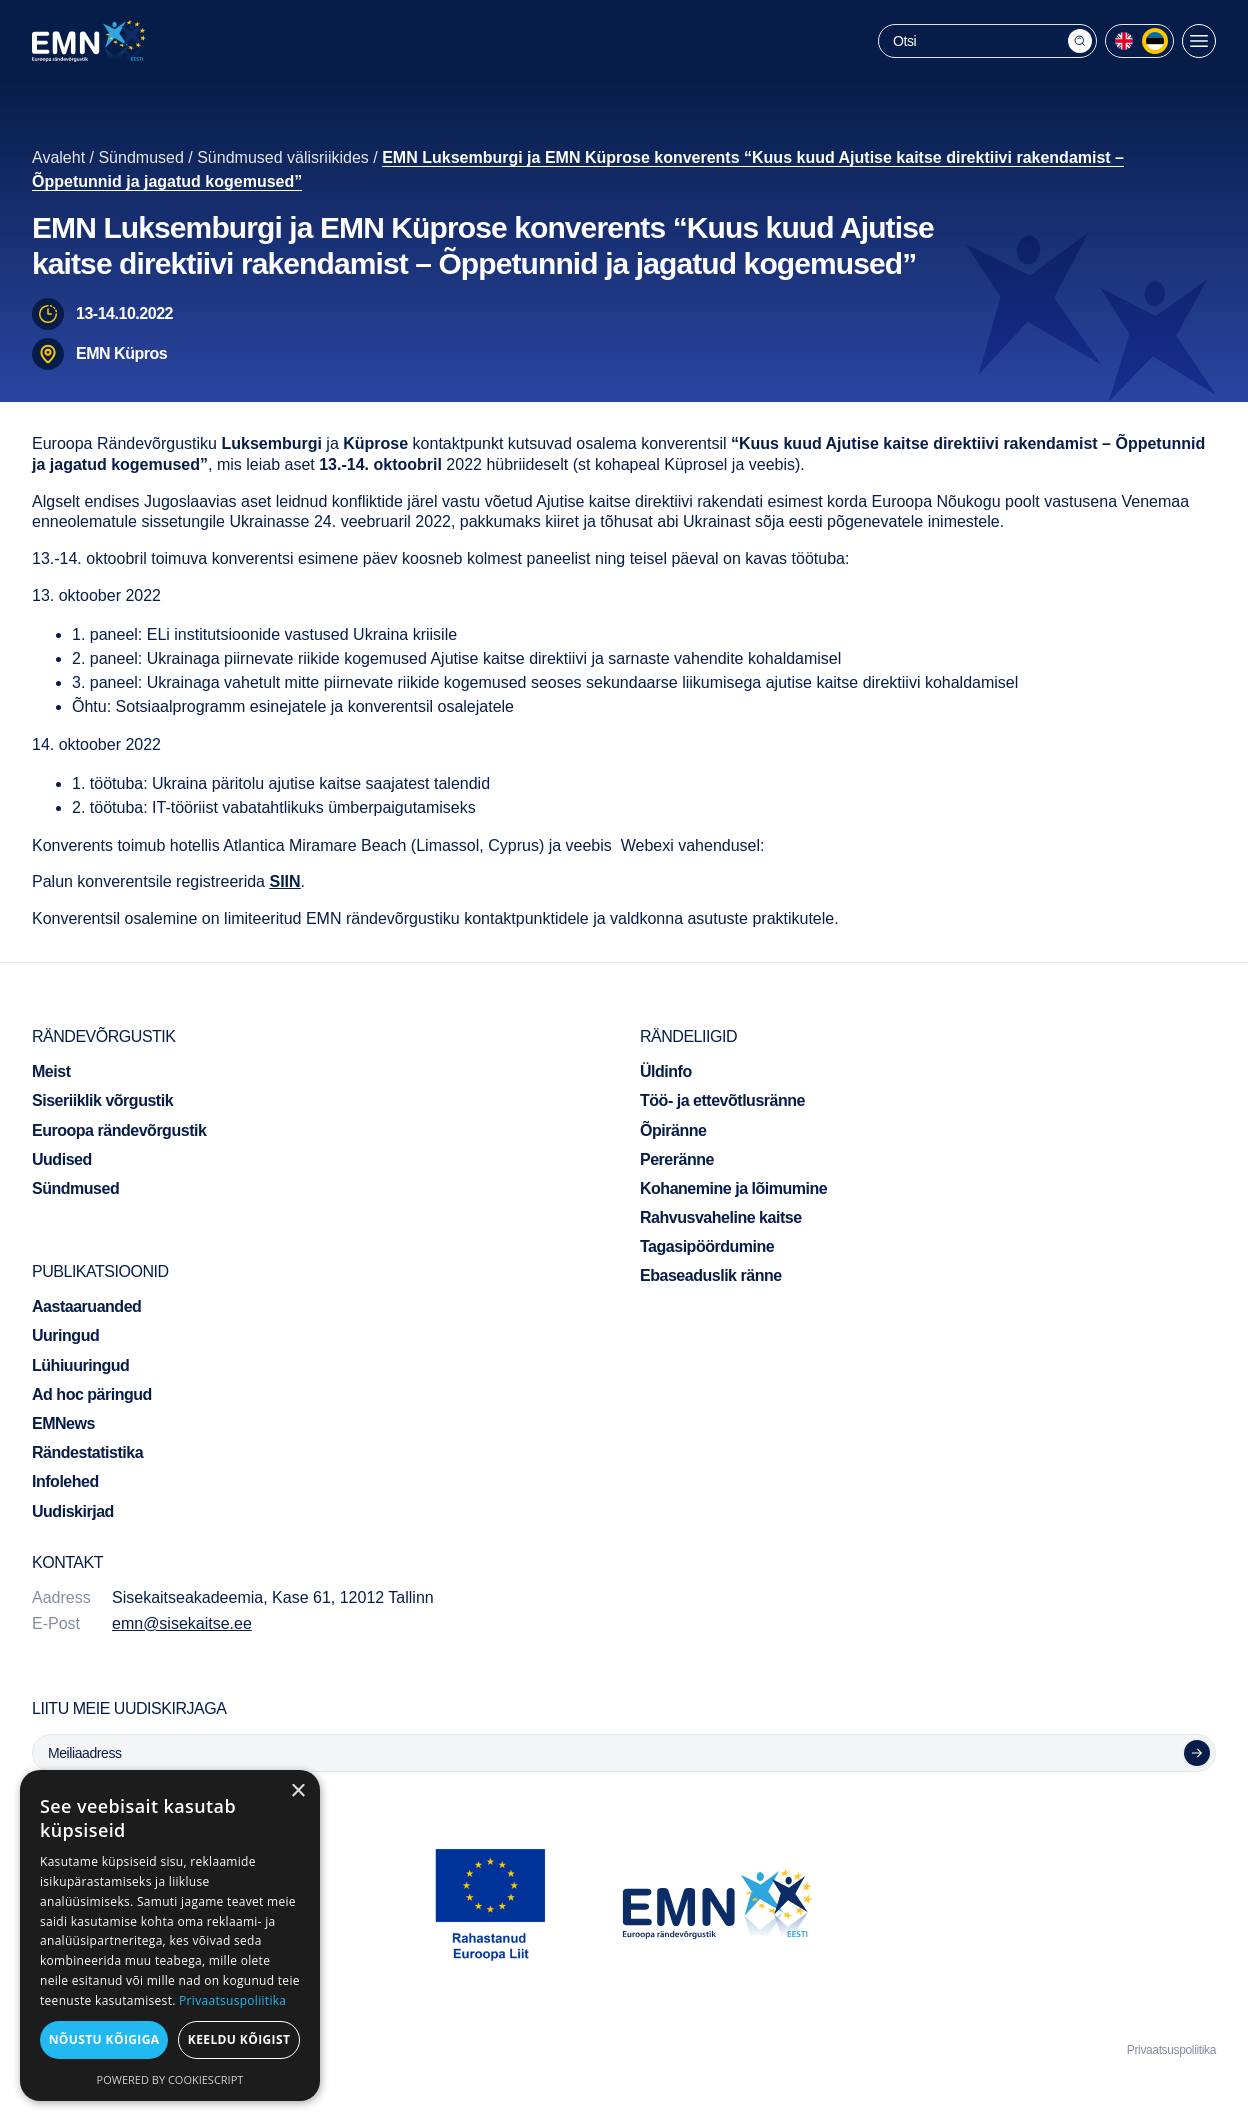  Describe the element at coordinates (170, 2079) in the screenshot. I see `Powered by CookieScript [Powered by CookieScript, opens a new window]` at that location.